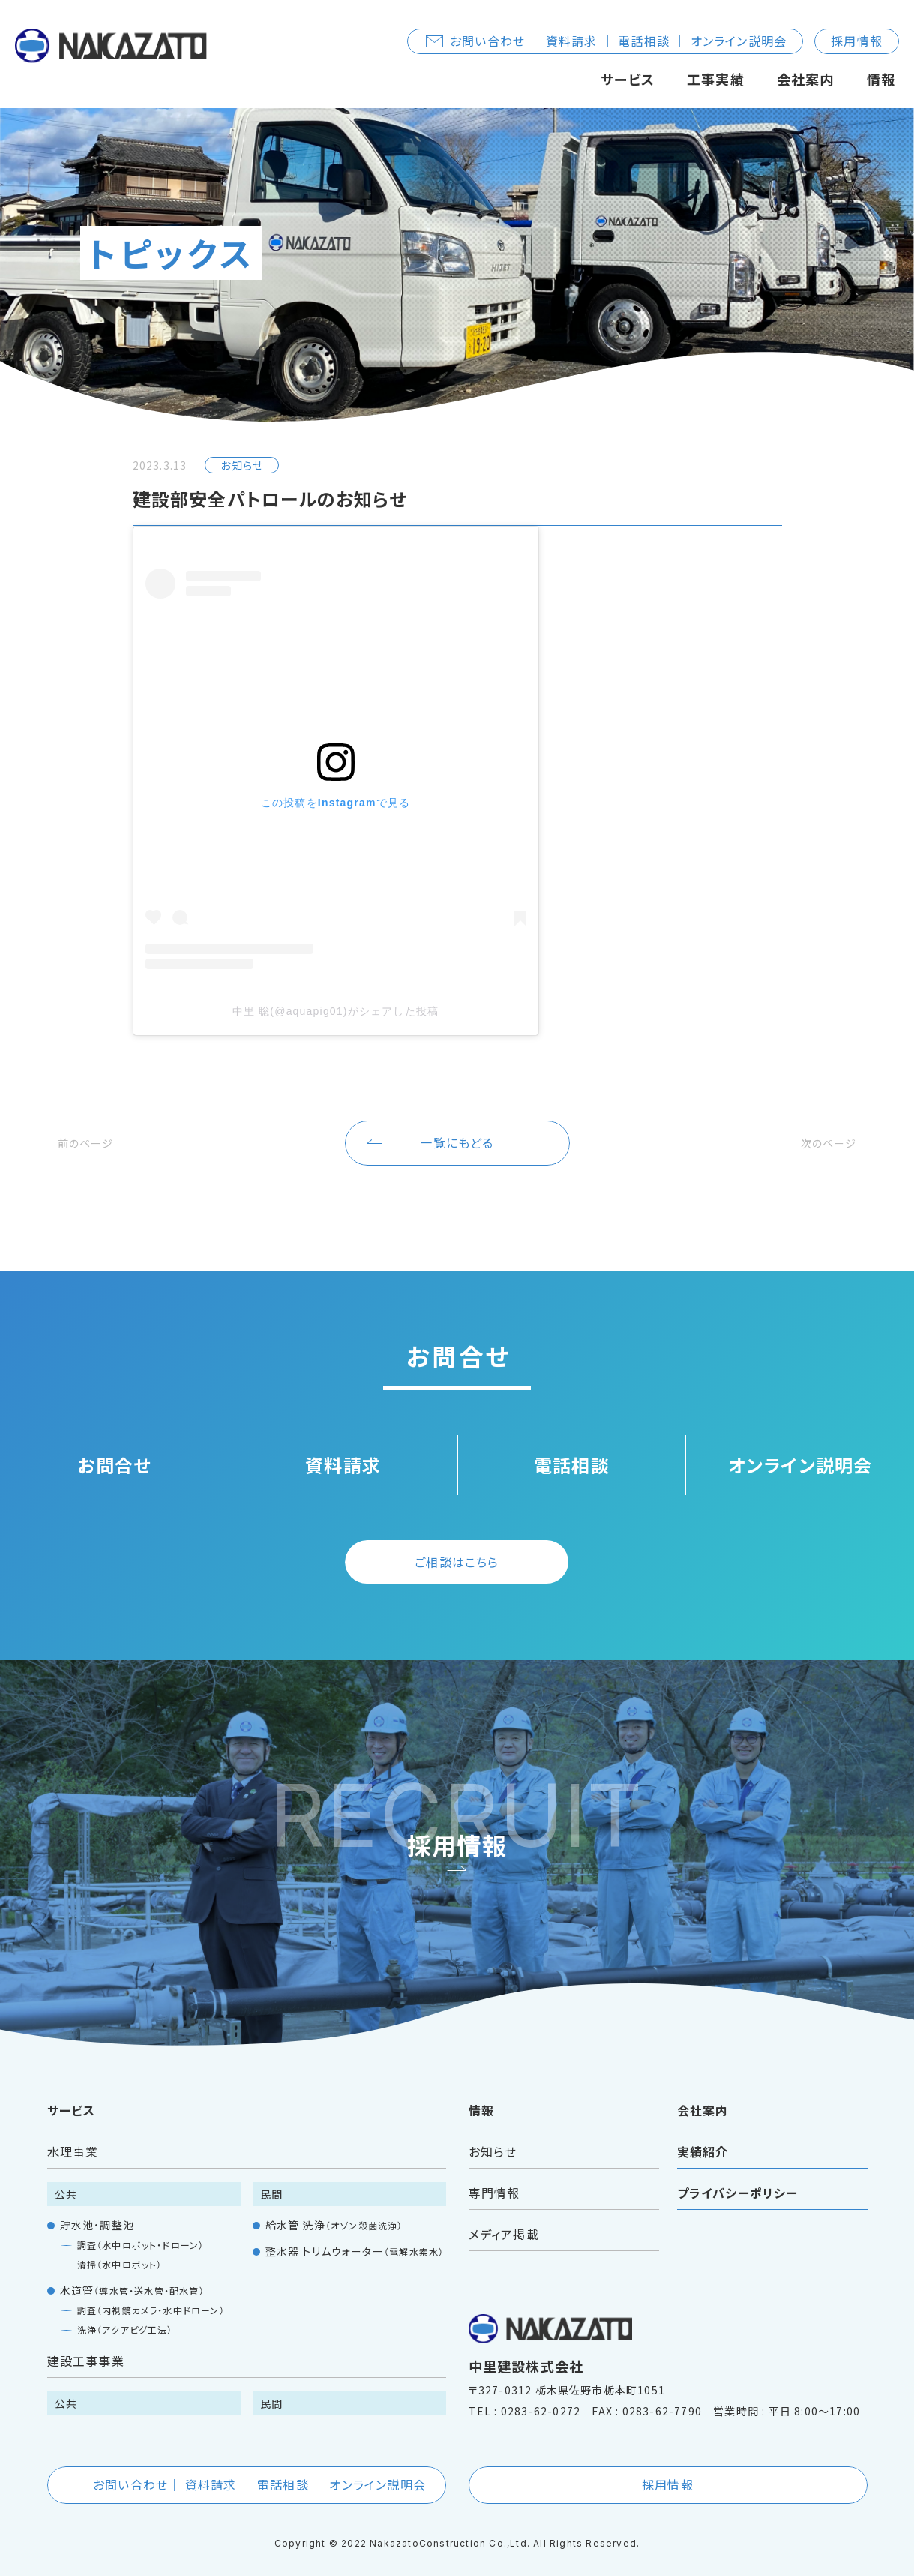 This screenshot has height=2576, width=914. I want to click on 貯水池・調整池, so click(97, 2206).